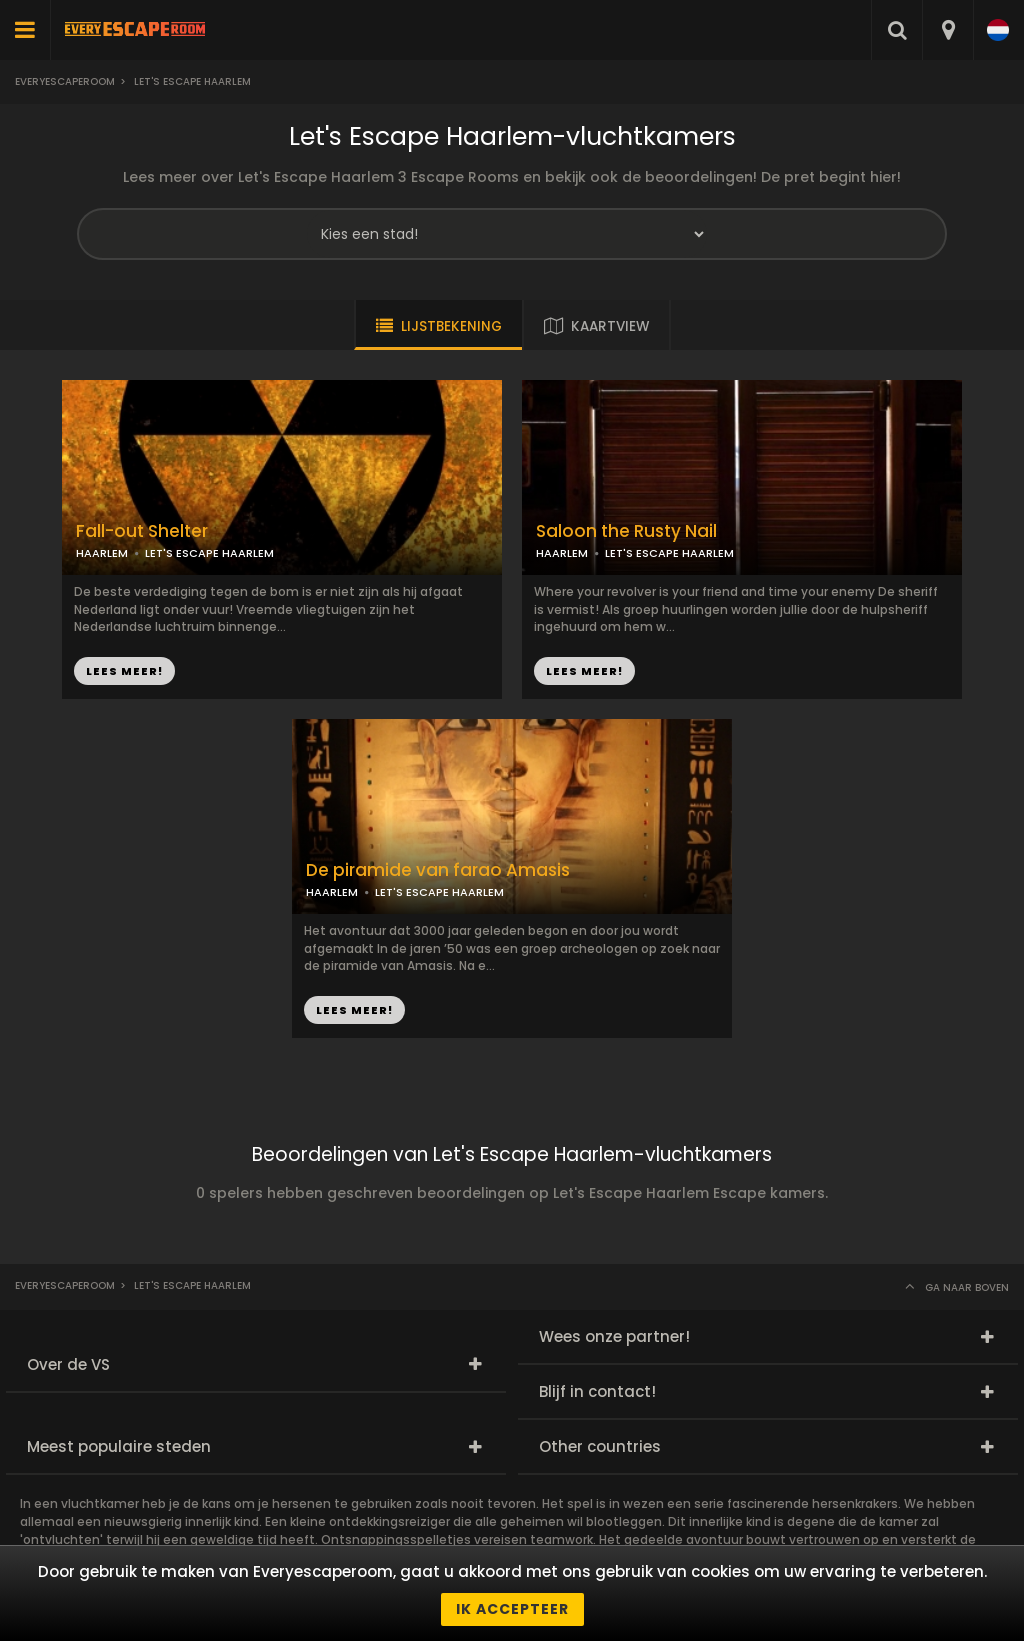  Describe the element at coordinates (626, 531) in the screenshot. I see `Saloon the Rusty Nail` at that location.